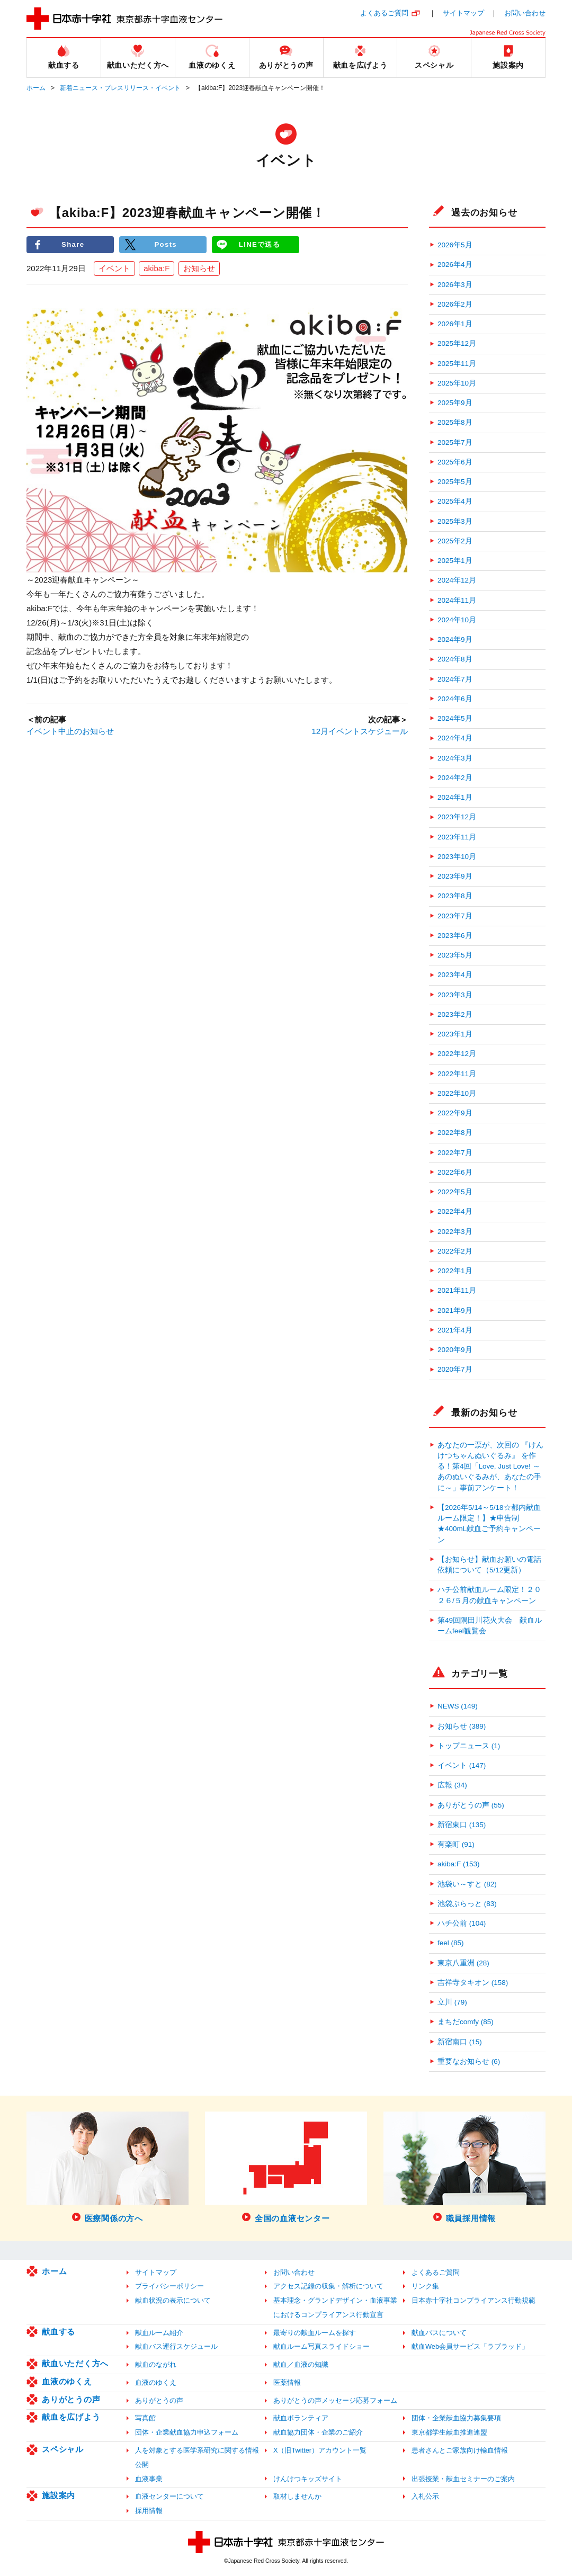 Image resolution: width=572 pixels, height=2576 pixels. I want to click on 献血する, so click(58, 2331).